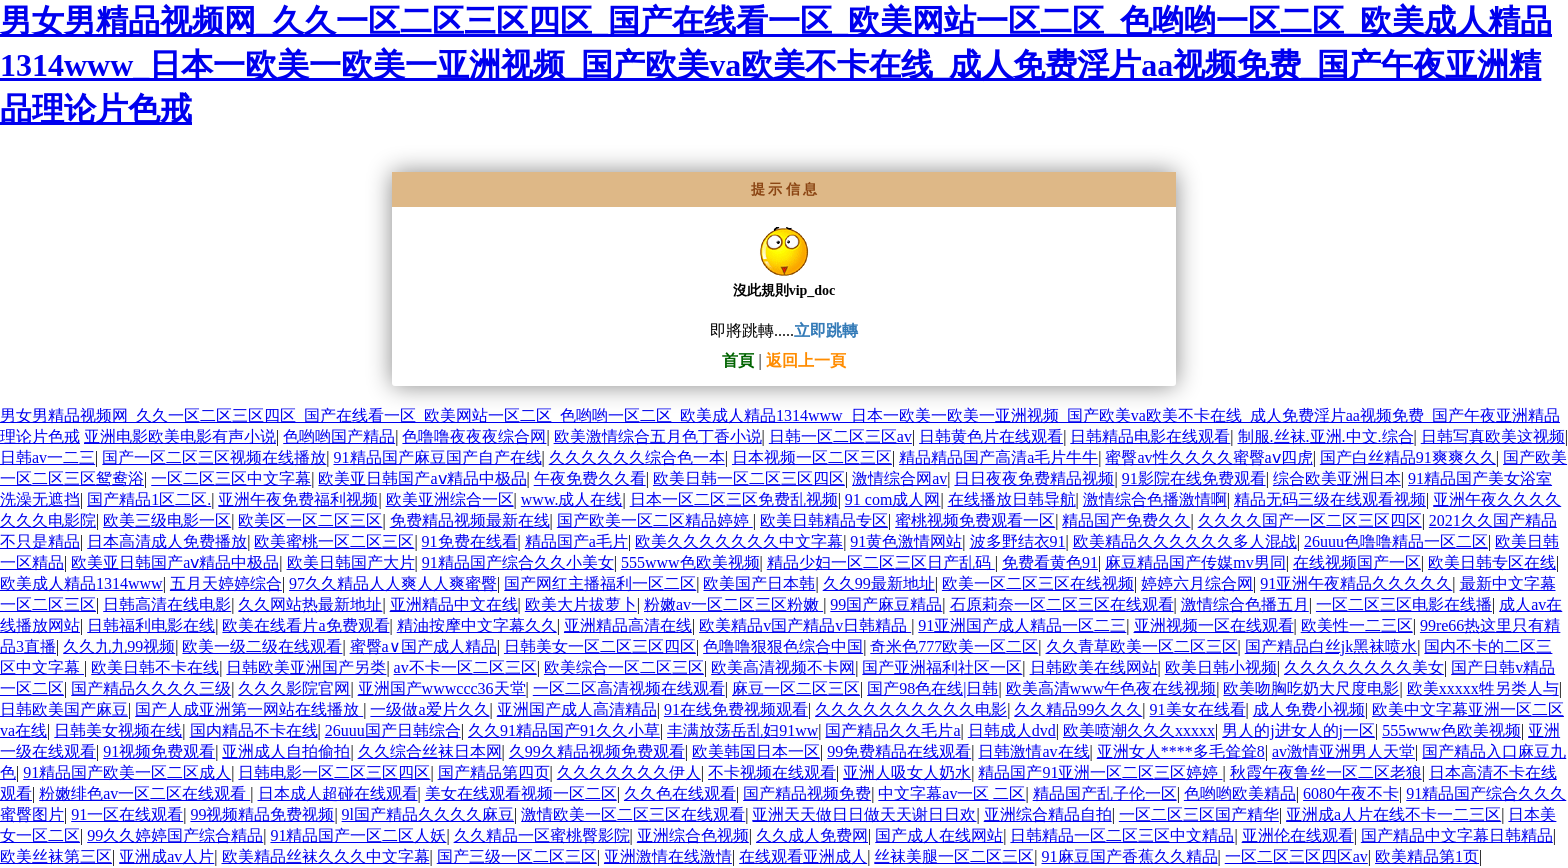  I want to click on 欧美精品丝袜久久久中文字幕, so click(326, 856).